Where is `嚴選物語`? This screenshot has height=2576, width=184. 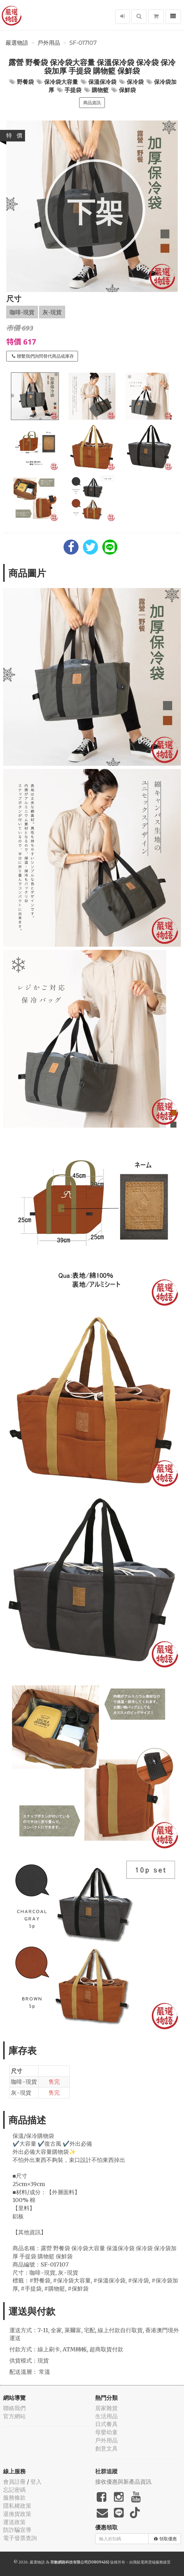 嚴選物語 is located at coordinates (17, 42).